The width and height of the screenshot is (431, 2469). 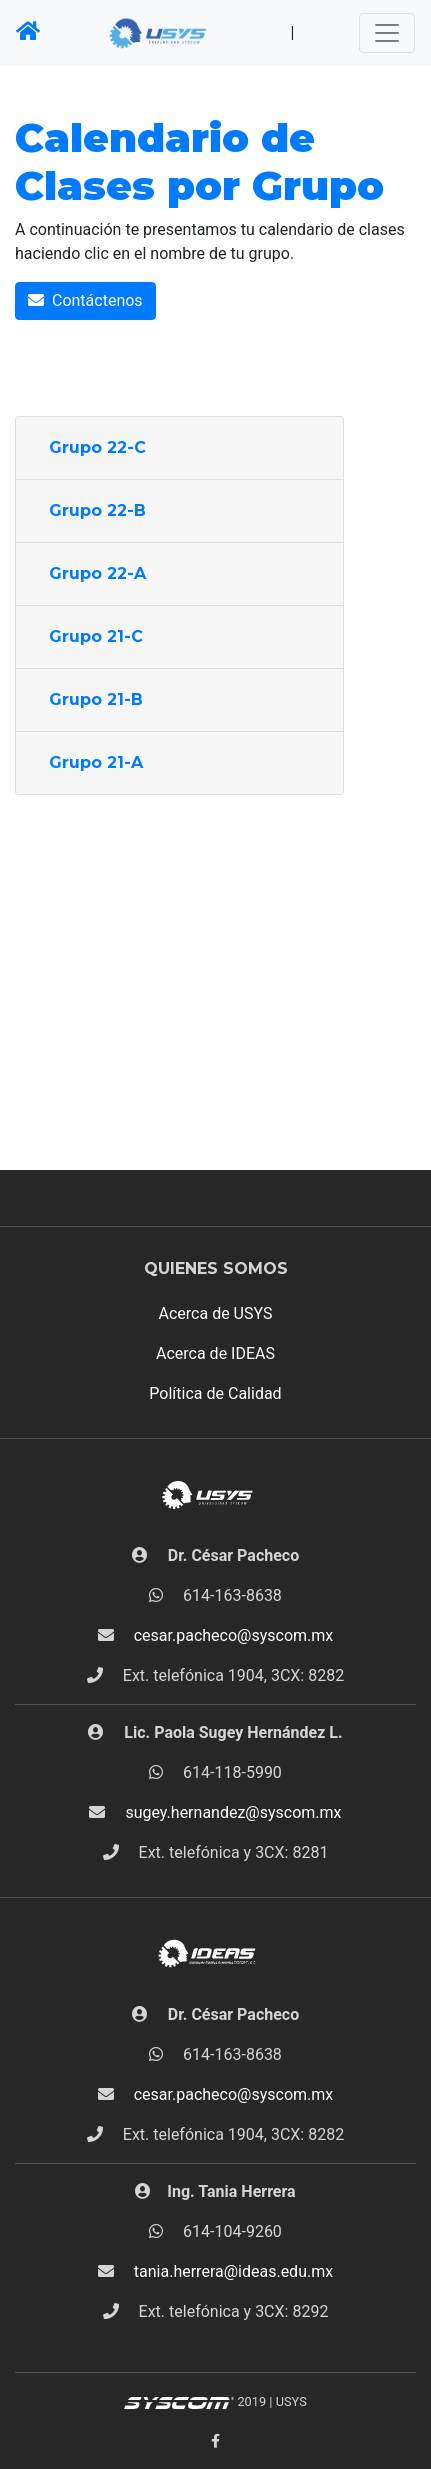 What do you see at coordinates (215, 1393) in the screenshot?
I see `Política de Calidad` at bounding box center [215, 1393].